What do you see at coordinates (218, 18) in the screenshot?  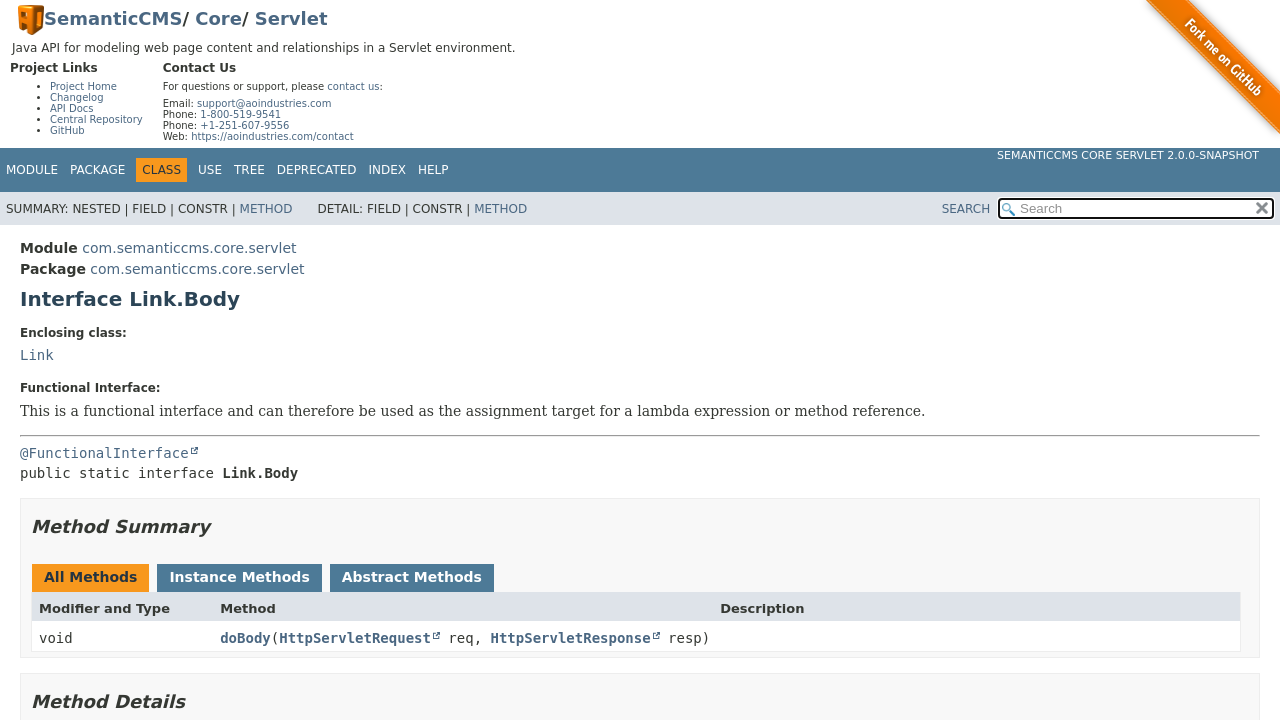 I see `Core` at bounding box center [218, 18].